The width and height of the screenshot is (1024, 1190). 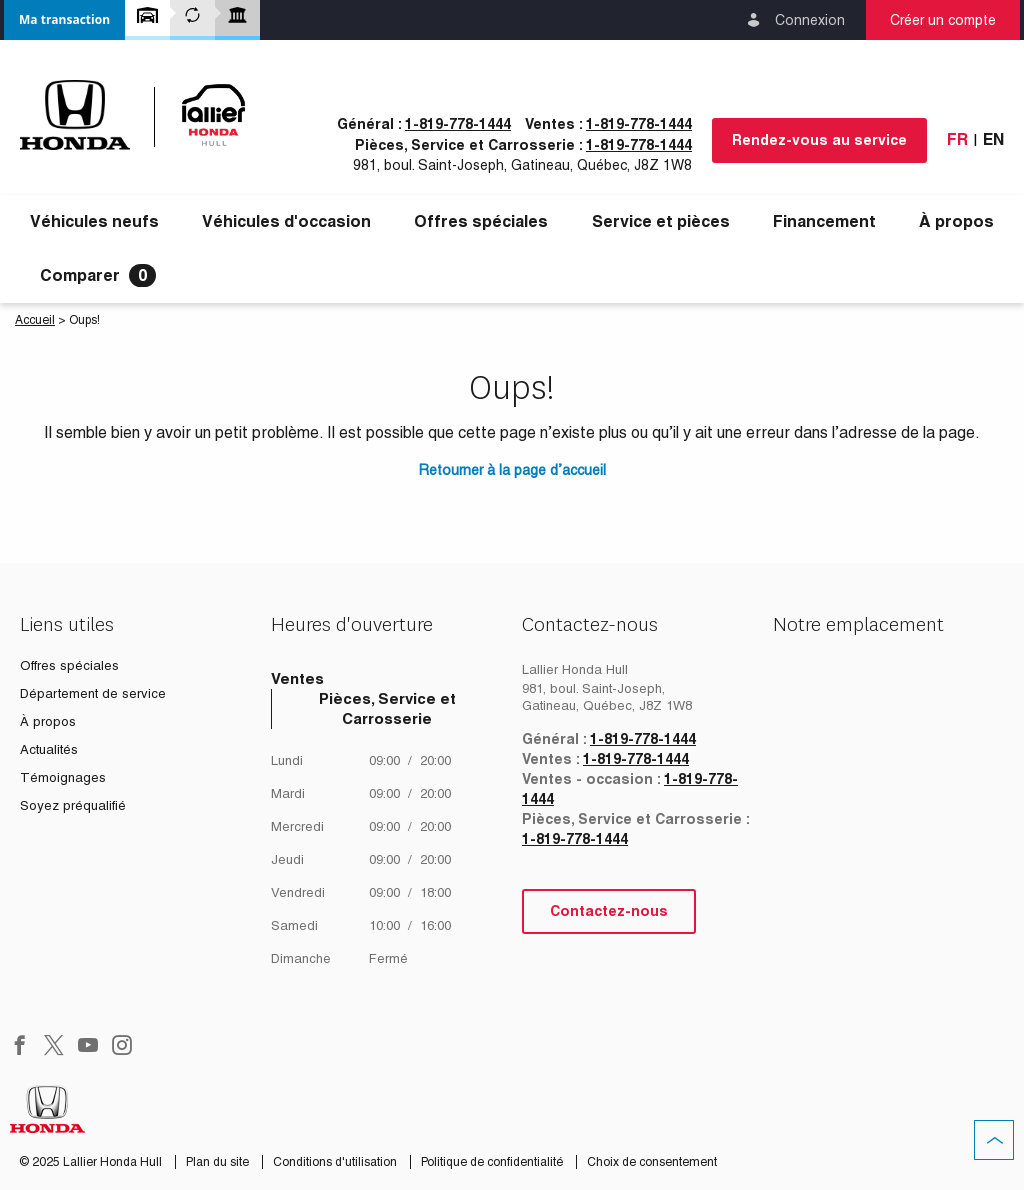 I want to click on Contactez-nous [button], so click(x=609, y=911).